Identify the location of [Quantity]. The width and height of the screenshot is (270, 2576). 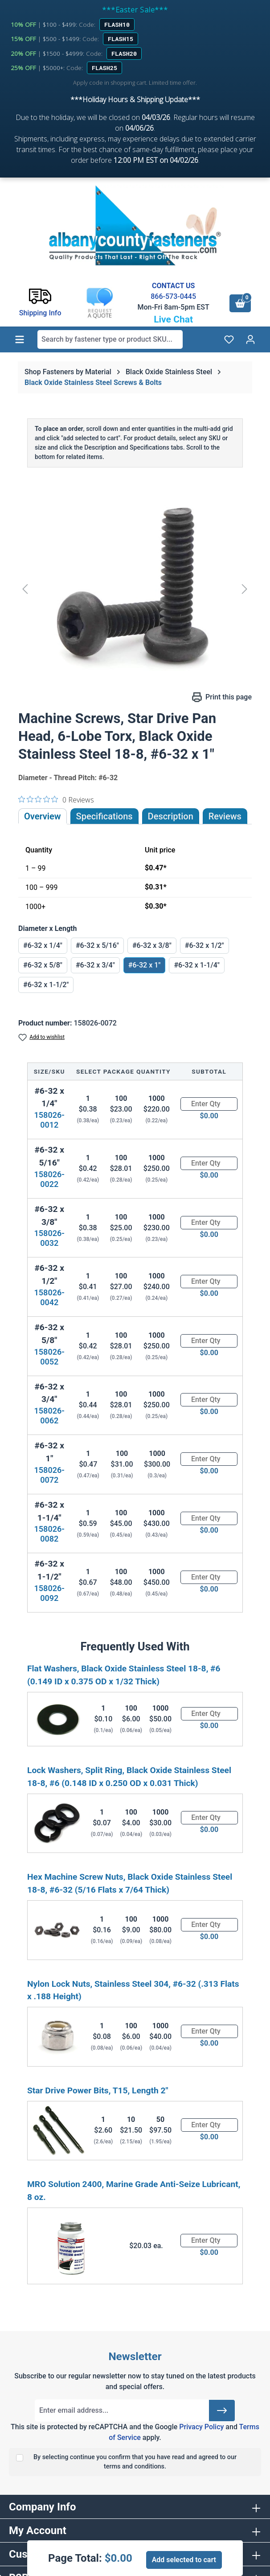
(208, 1104).